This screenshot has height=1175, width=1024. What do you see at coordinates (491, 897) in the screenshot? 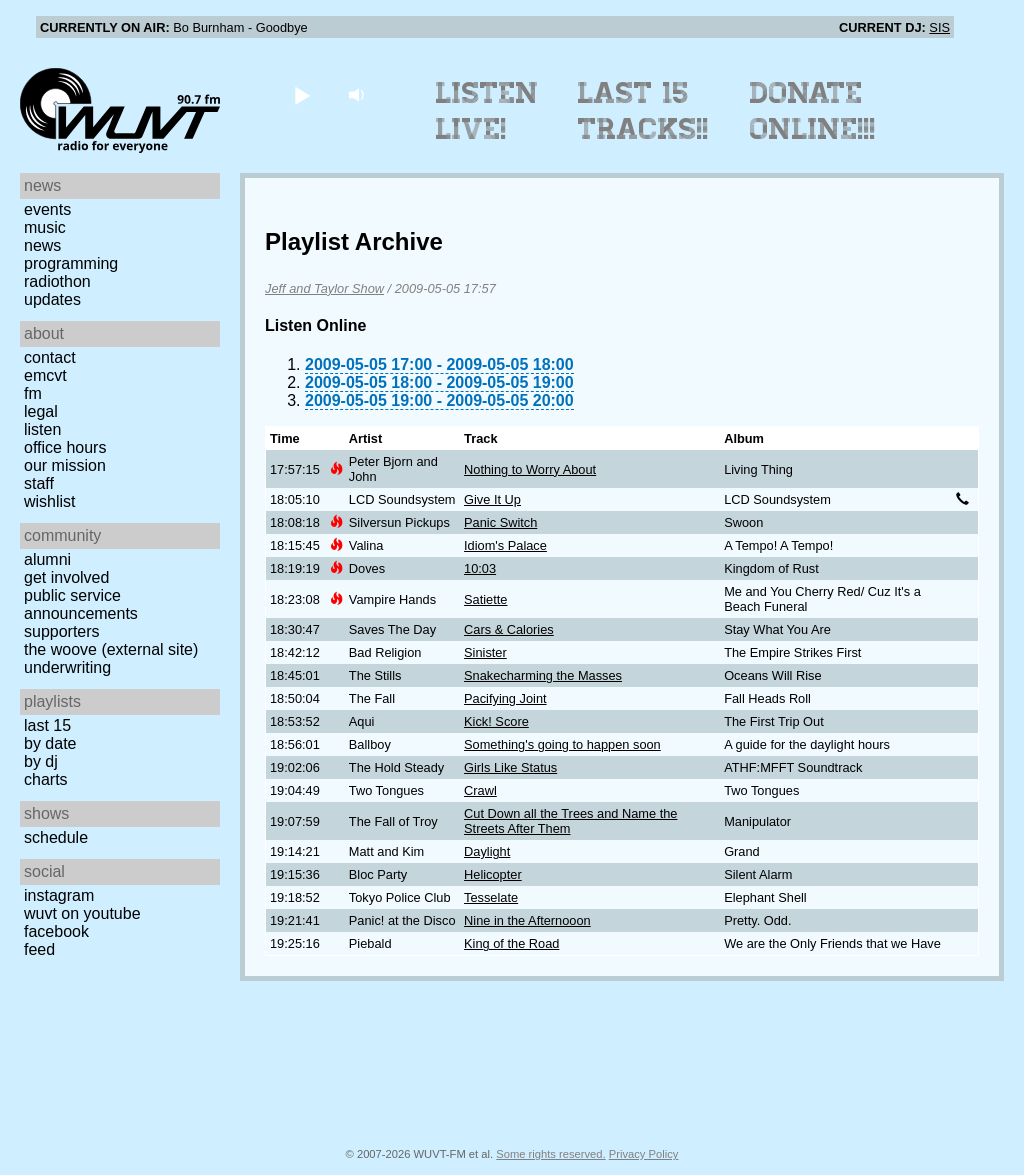
I see `Tesselate` at bounding box center [491, 897].